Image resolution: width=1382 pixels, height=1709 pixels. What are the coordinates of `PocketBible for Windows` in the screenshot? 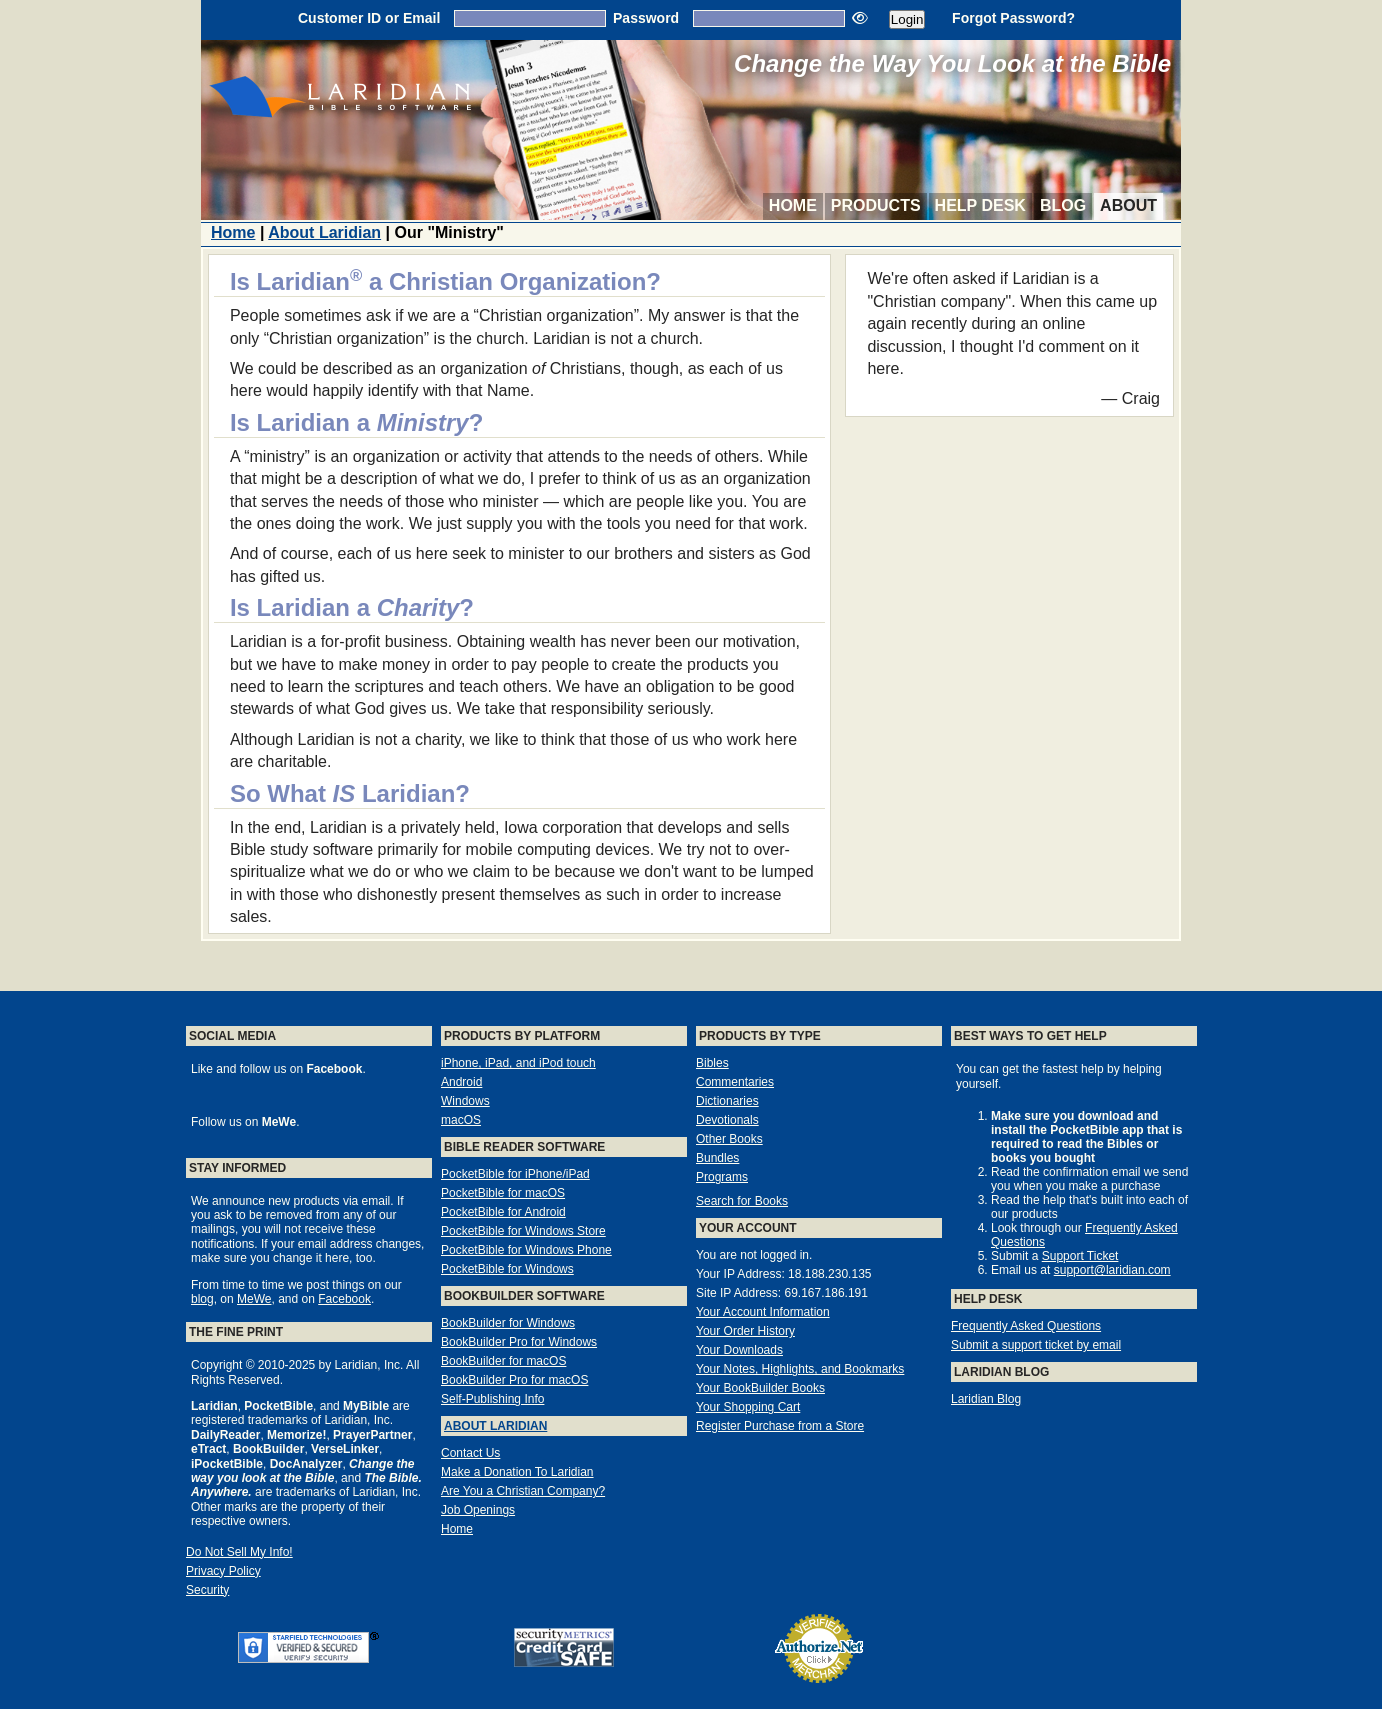 It's located at (507, 1269).